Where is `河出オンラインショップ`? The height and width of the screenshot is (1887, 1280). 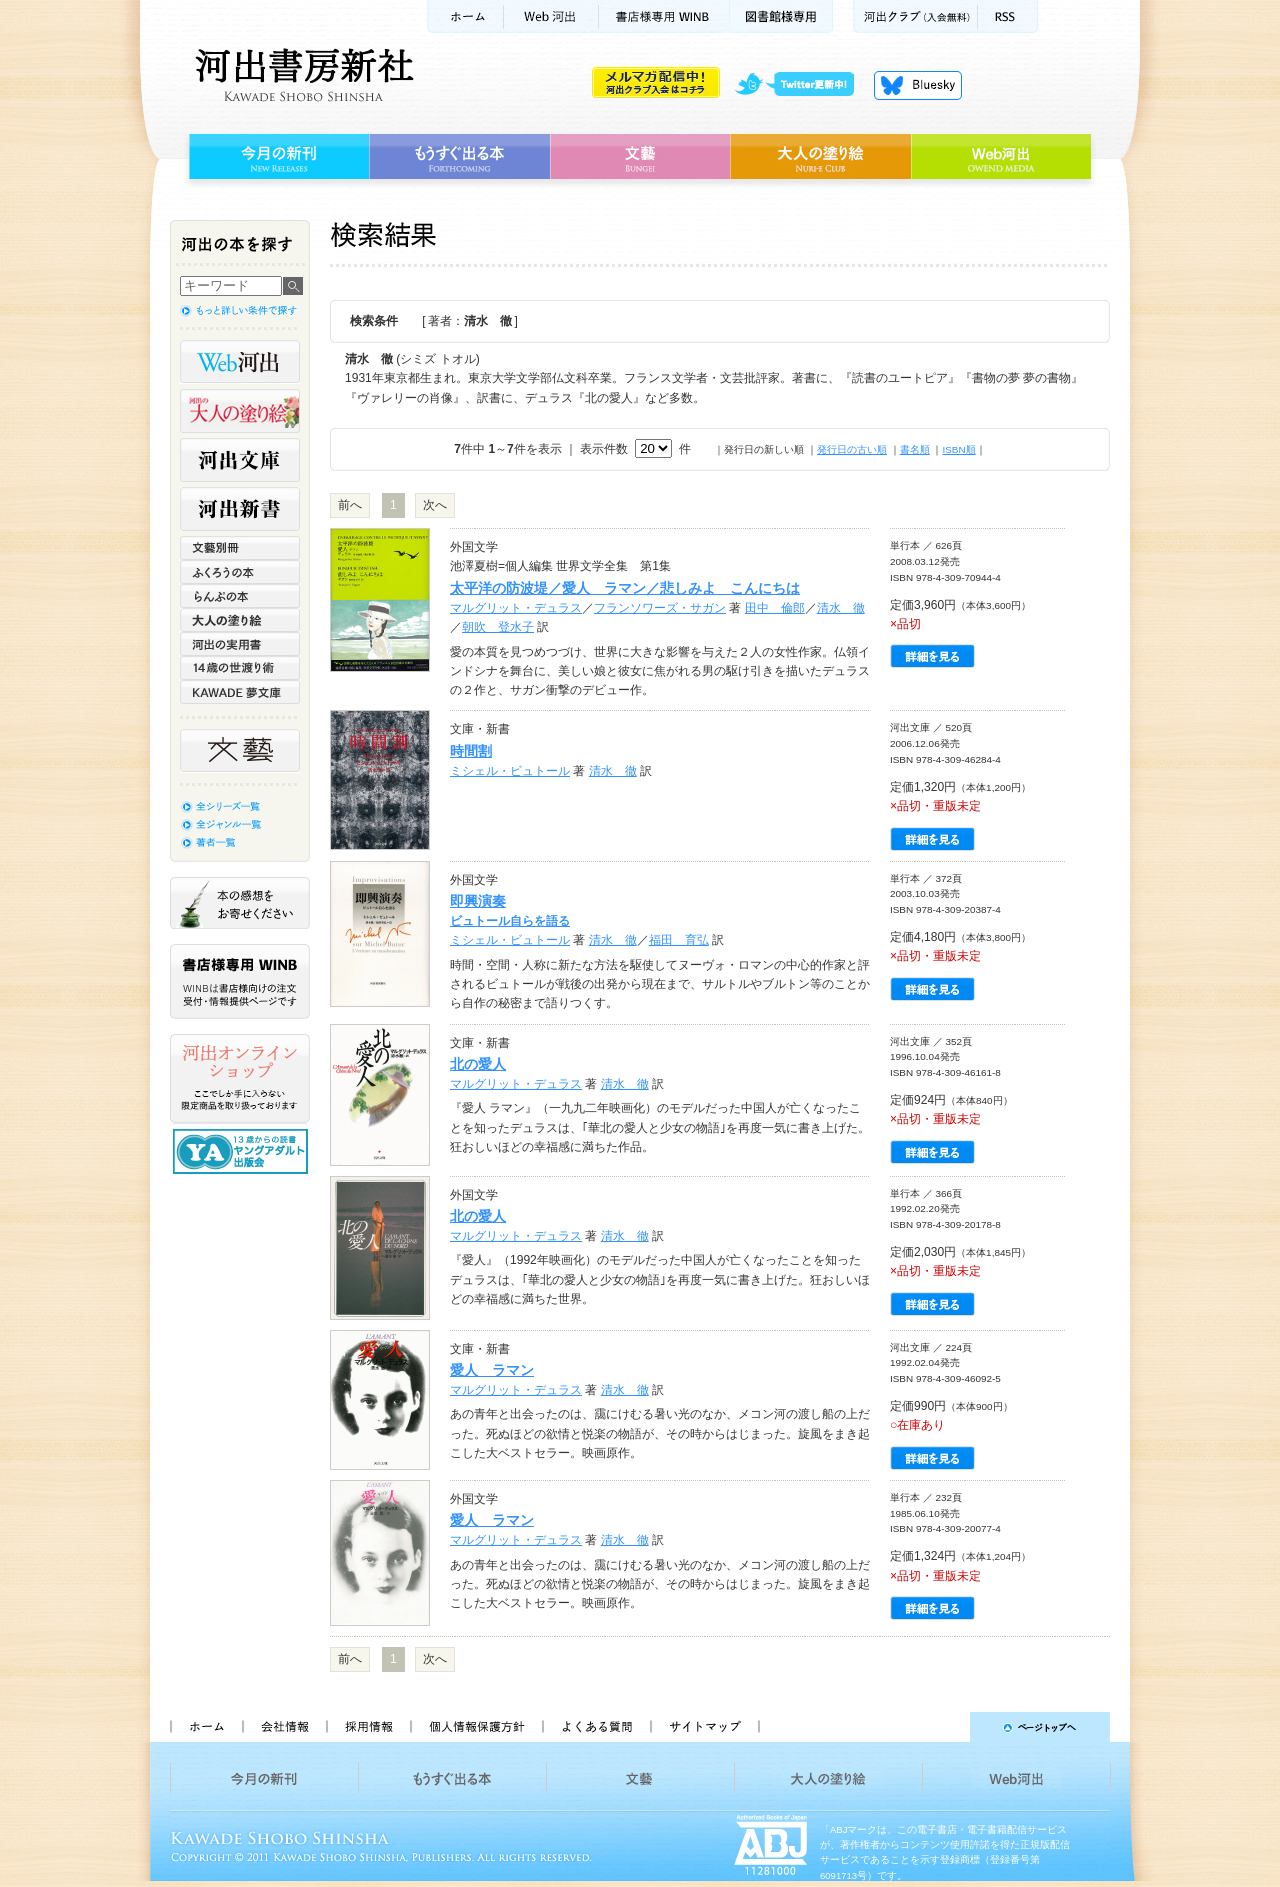
河出オンラインショップ is located at coordinates (240, 1079).